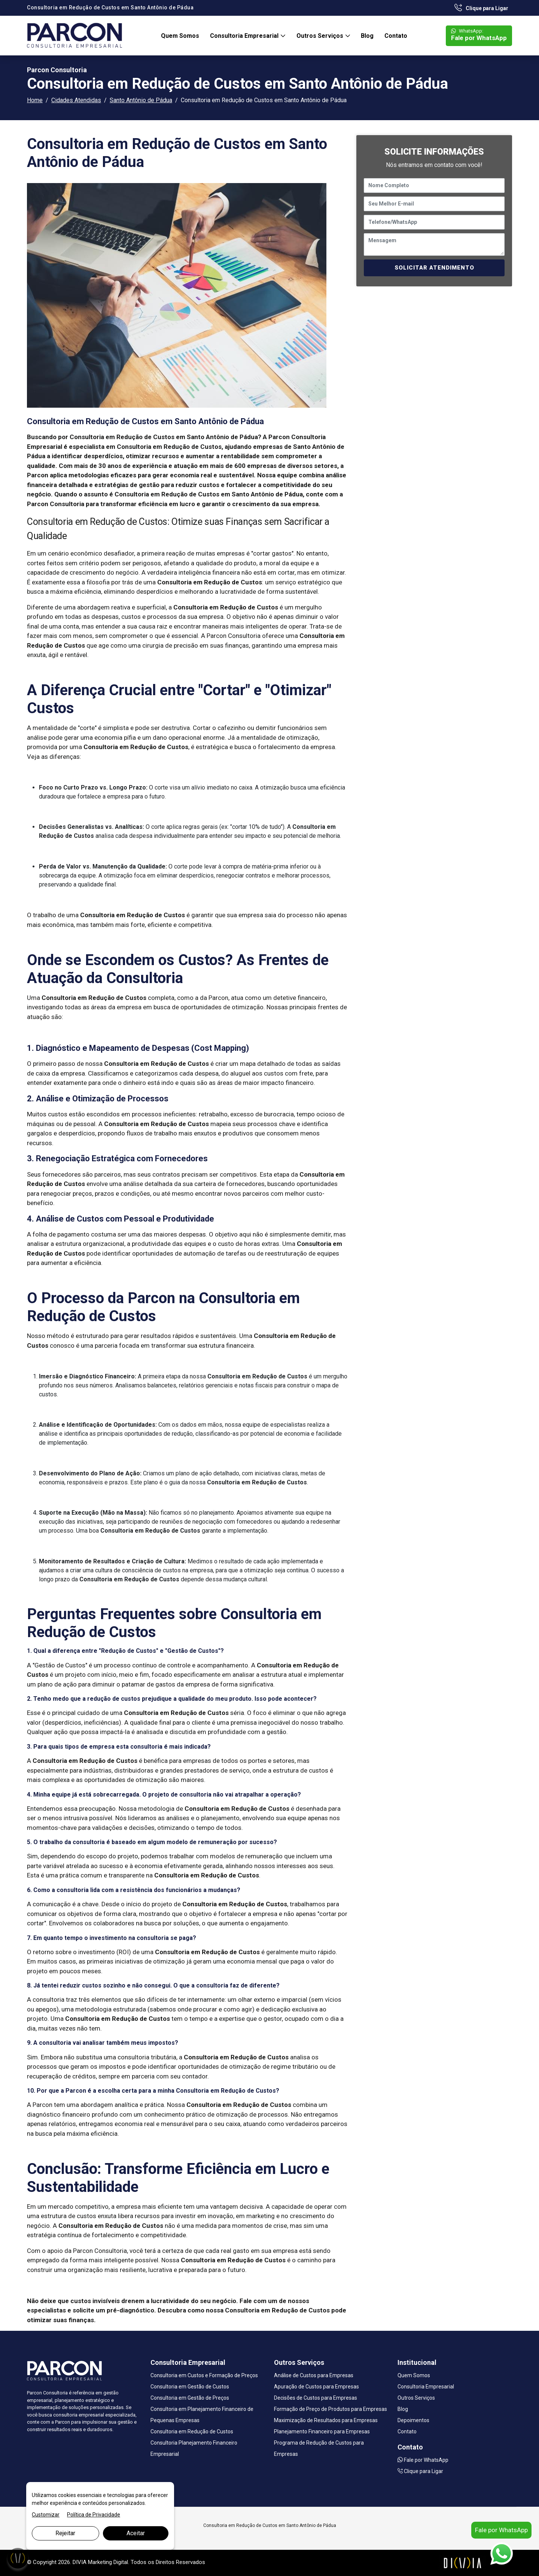 The height and width of the screenshot is (2576, 539). What do you see at coordinates (65, 2533) in the screenshot?
I see `Rejeitar` at bounding box center [65, 2533].